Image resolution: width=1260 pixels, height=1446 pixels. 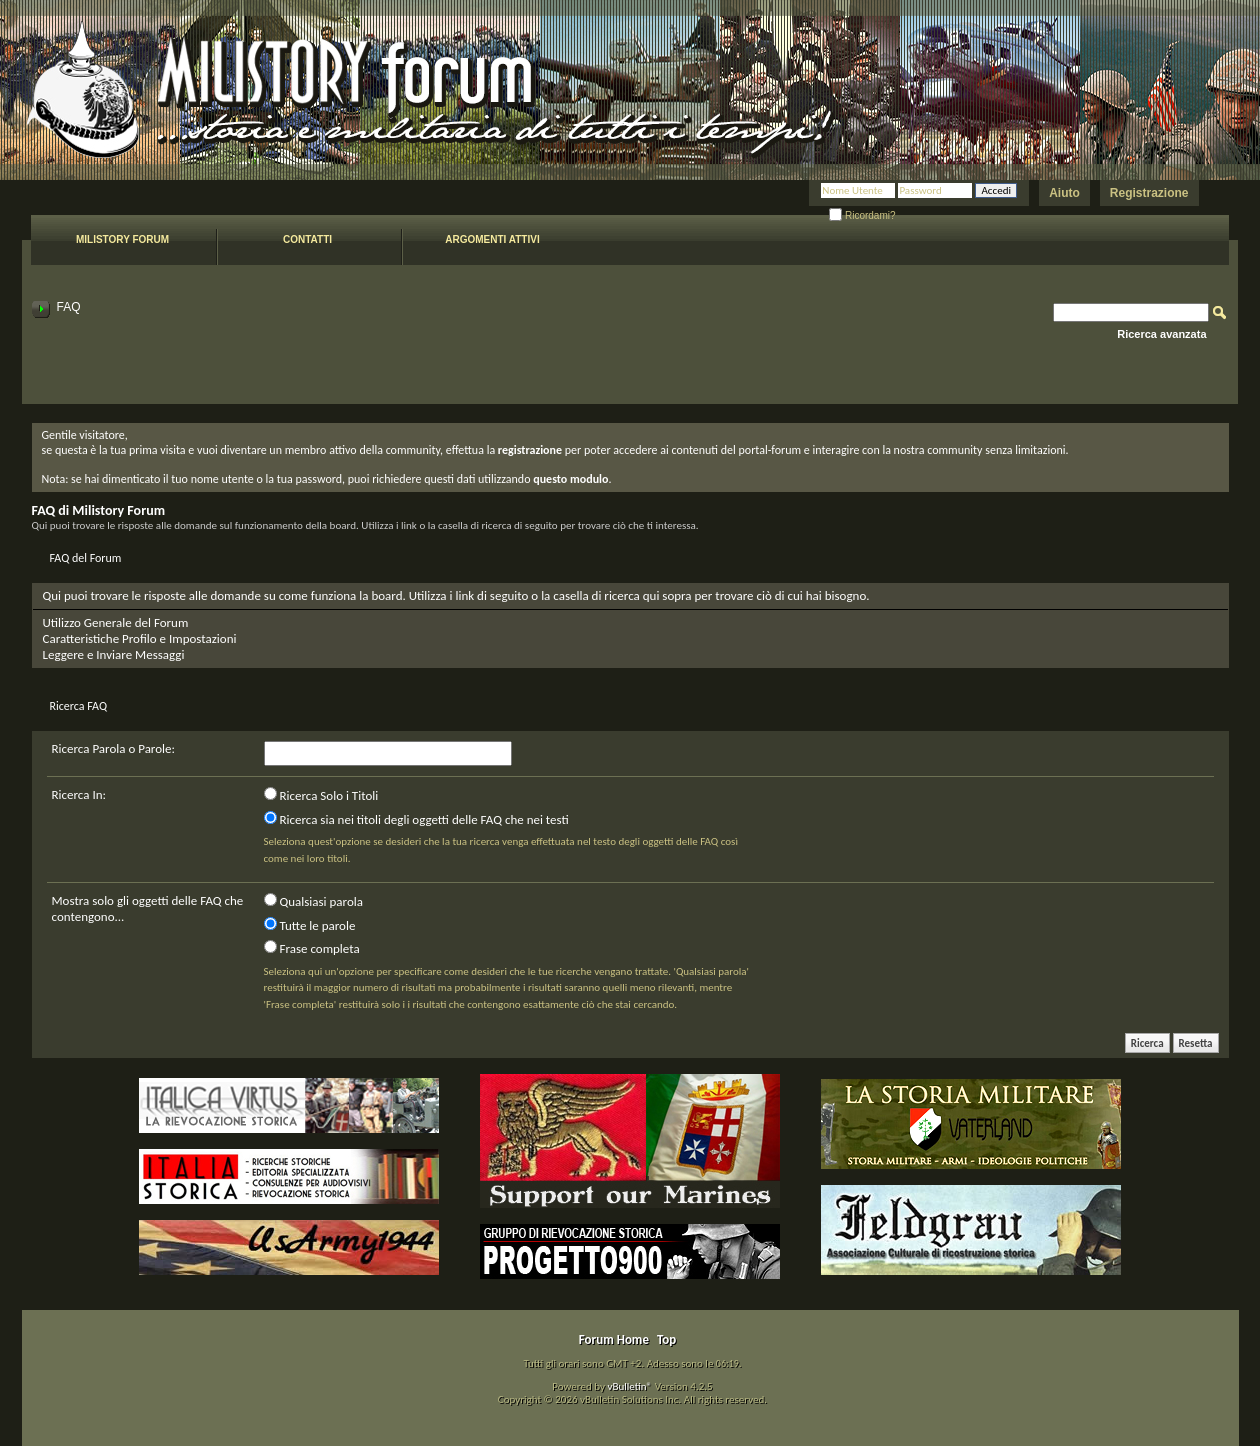 I want to click on Forum Home, so click(x=614, y=1339).